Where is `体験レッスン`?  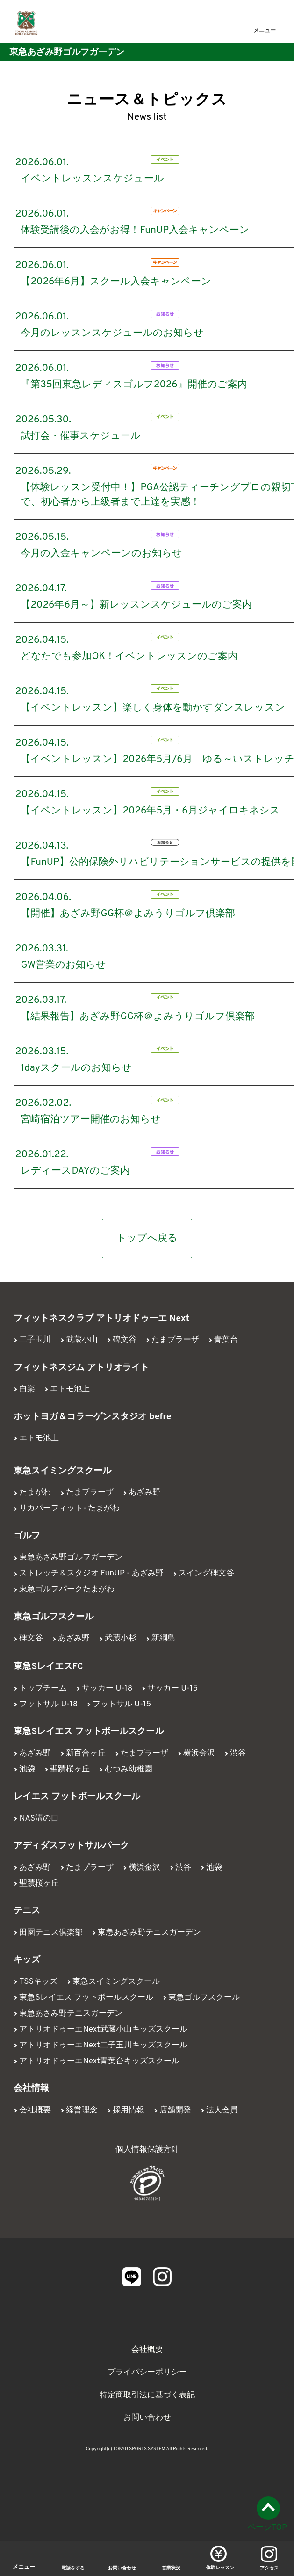 体験レッスン is located at coordinates (220, 2568).